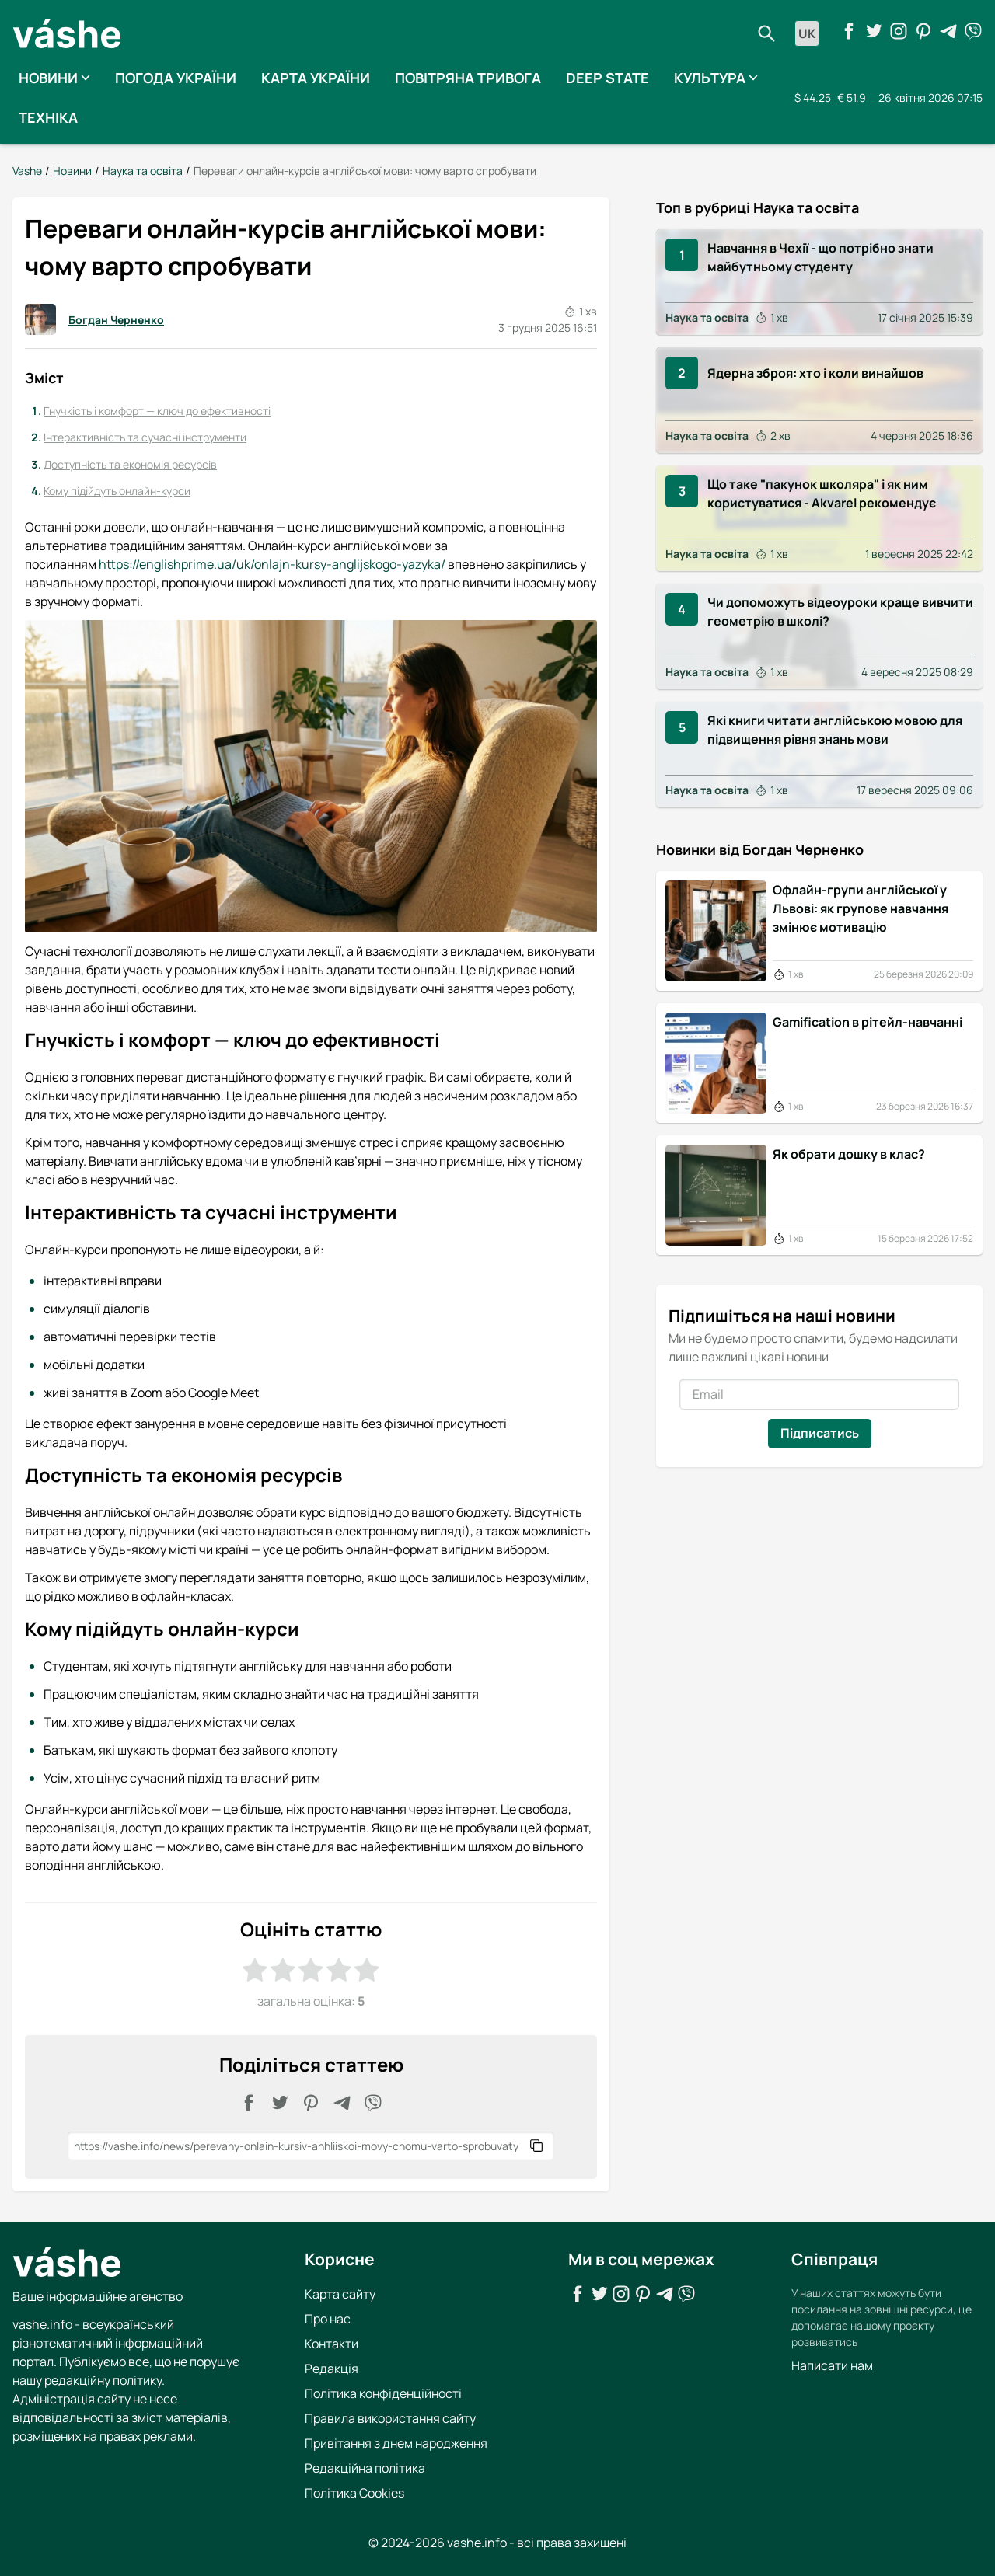 Image resolution: width=995 pixels, height=2576 pixels. What do you see at coordinates (607, 77) in the screenshot?
I see `Deep State` at bounding box center [607, 77].